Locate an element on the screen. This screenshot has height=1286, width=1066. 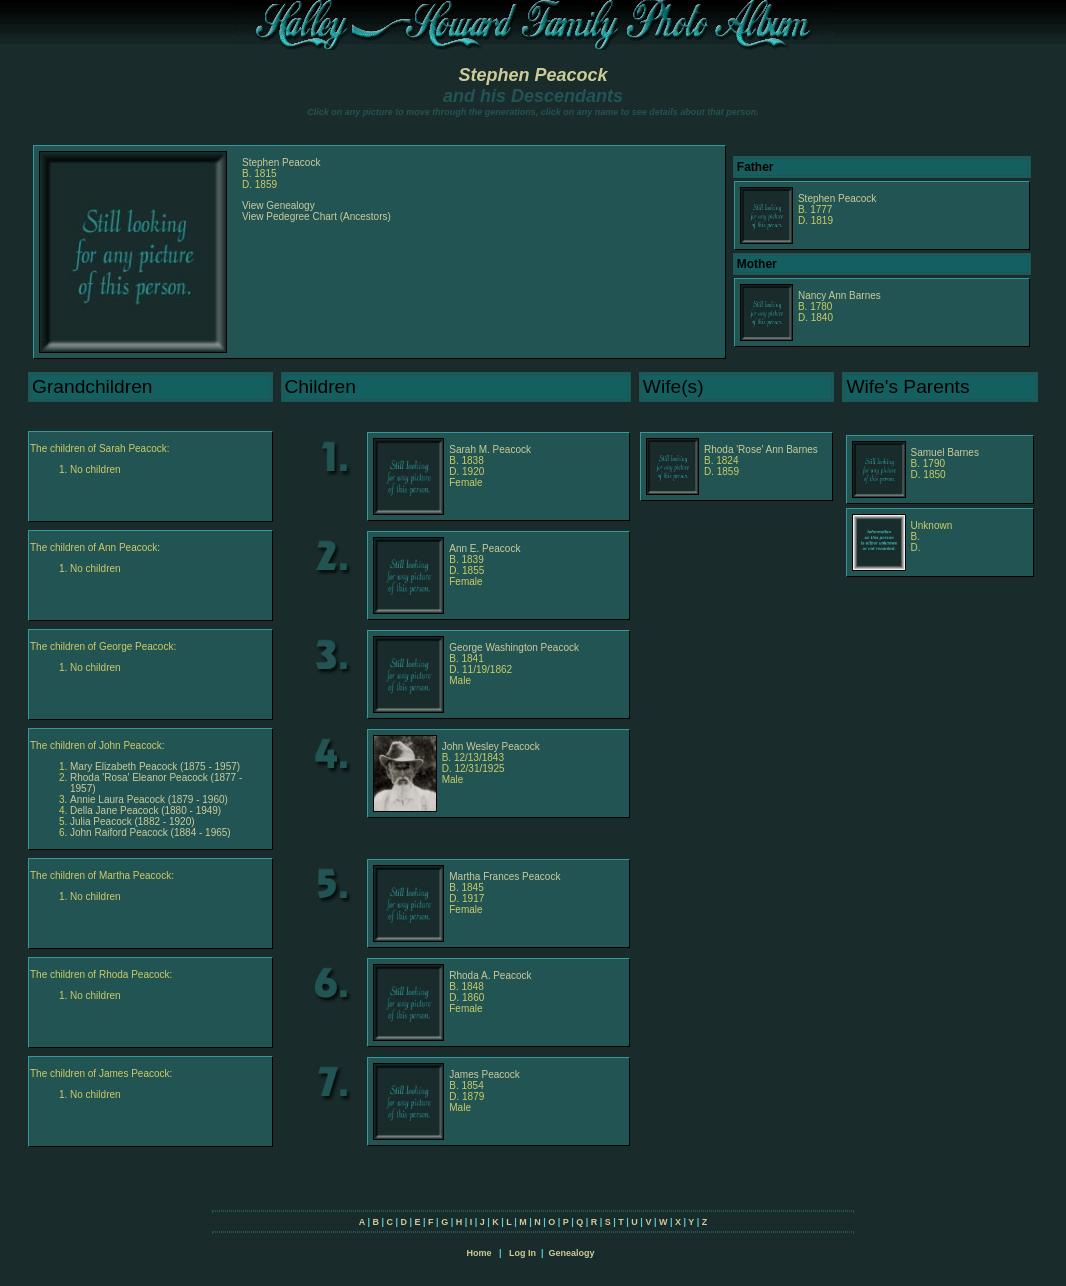
Stephen Peacock is located at coordinates (532, 75).